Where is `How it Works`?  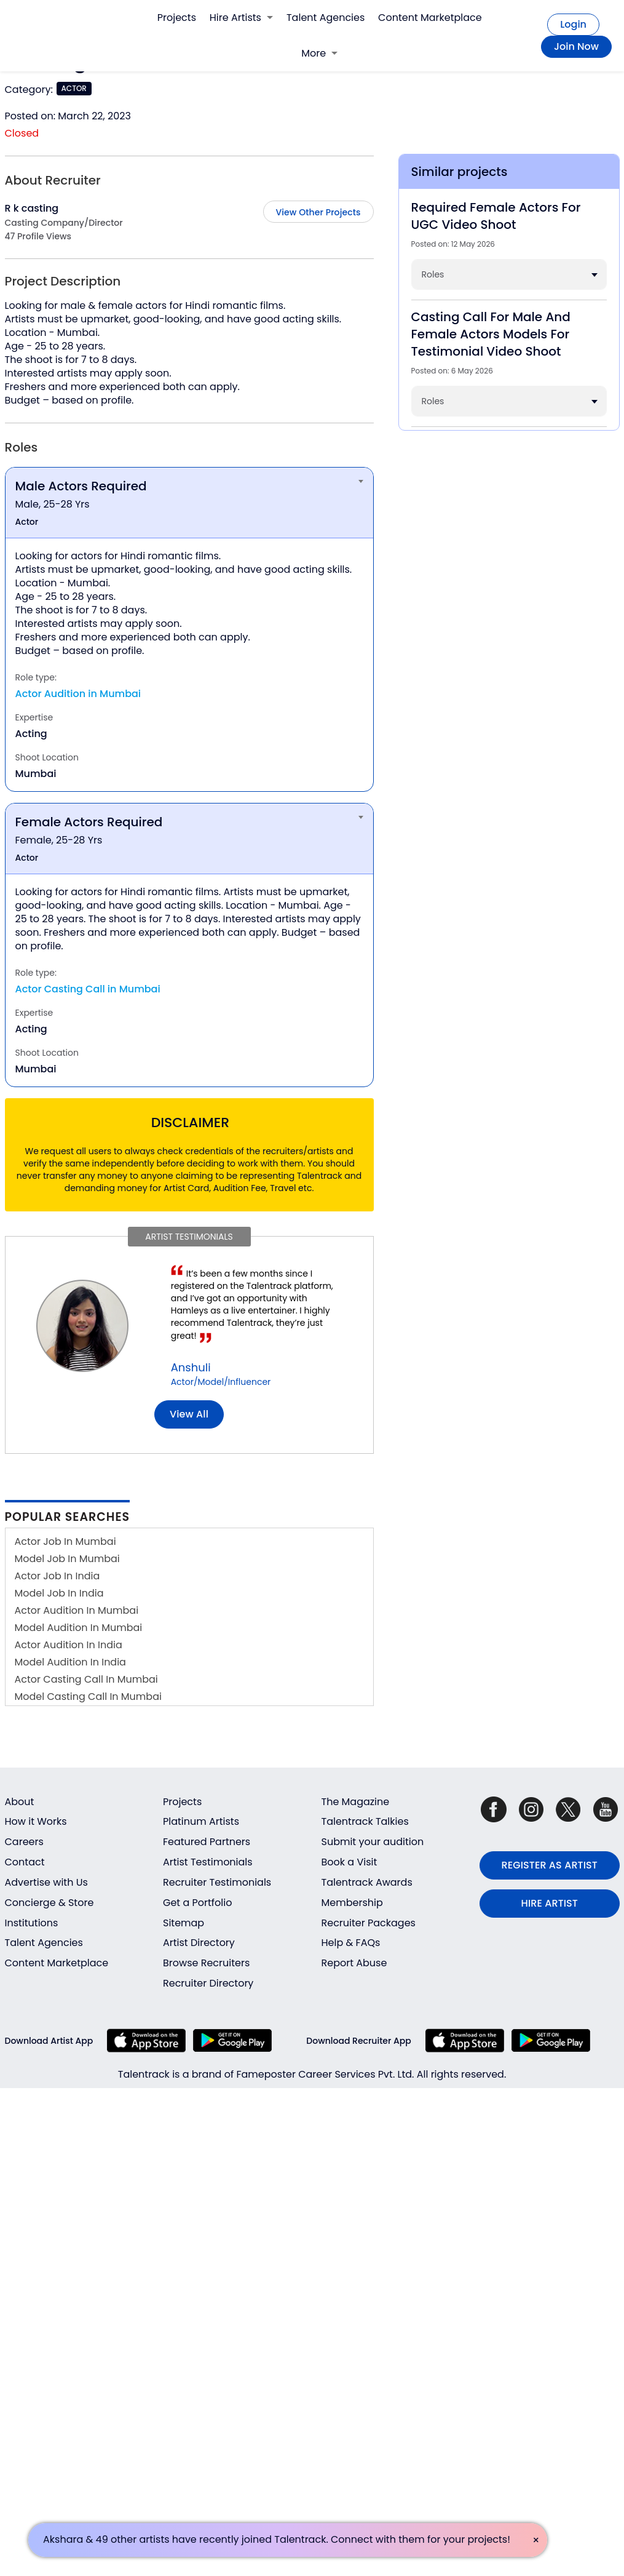
How it Works is located at coordinates (36, 1821).